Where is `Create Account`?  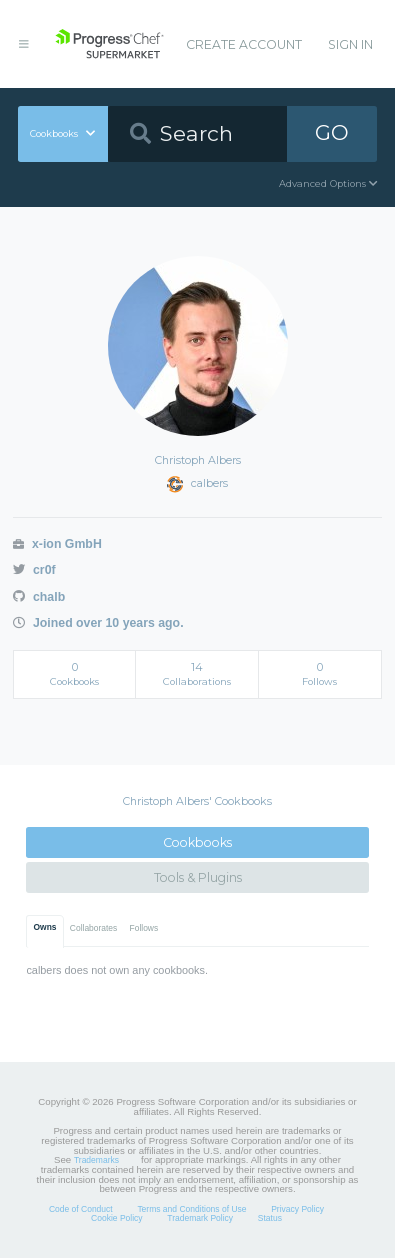
Create Account is located at coordinates (244, 44).